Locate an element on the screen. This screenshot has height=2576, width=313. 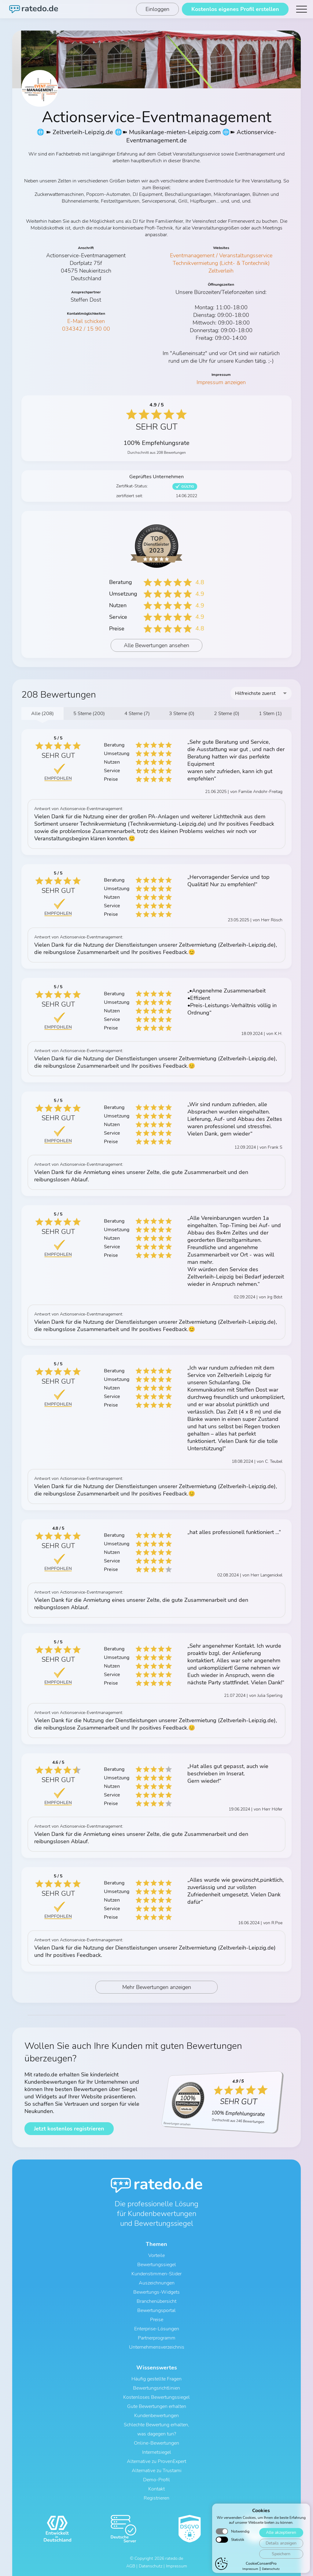
Kontakt is located at coordinates (156, 2489).